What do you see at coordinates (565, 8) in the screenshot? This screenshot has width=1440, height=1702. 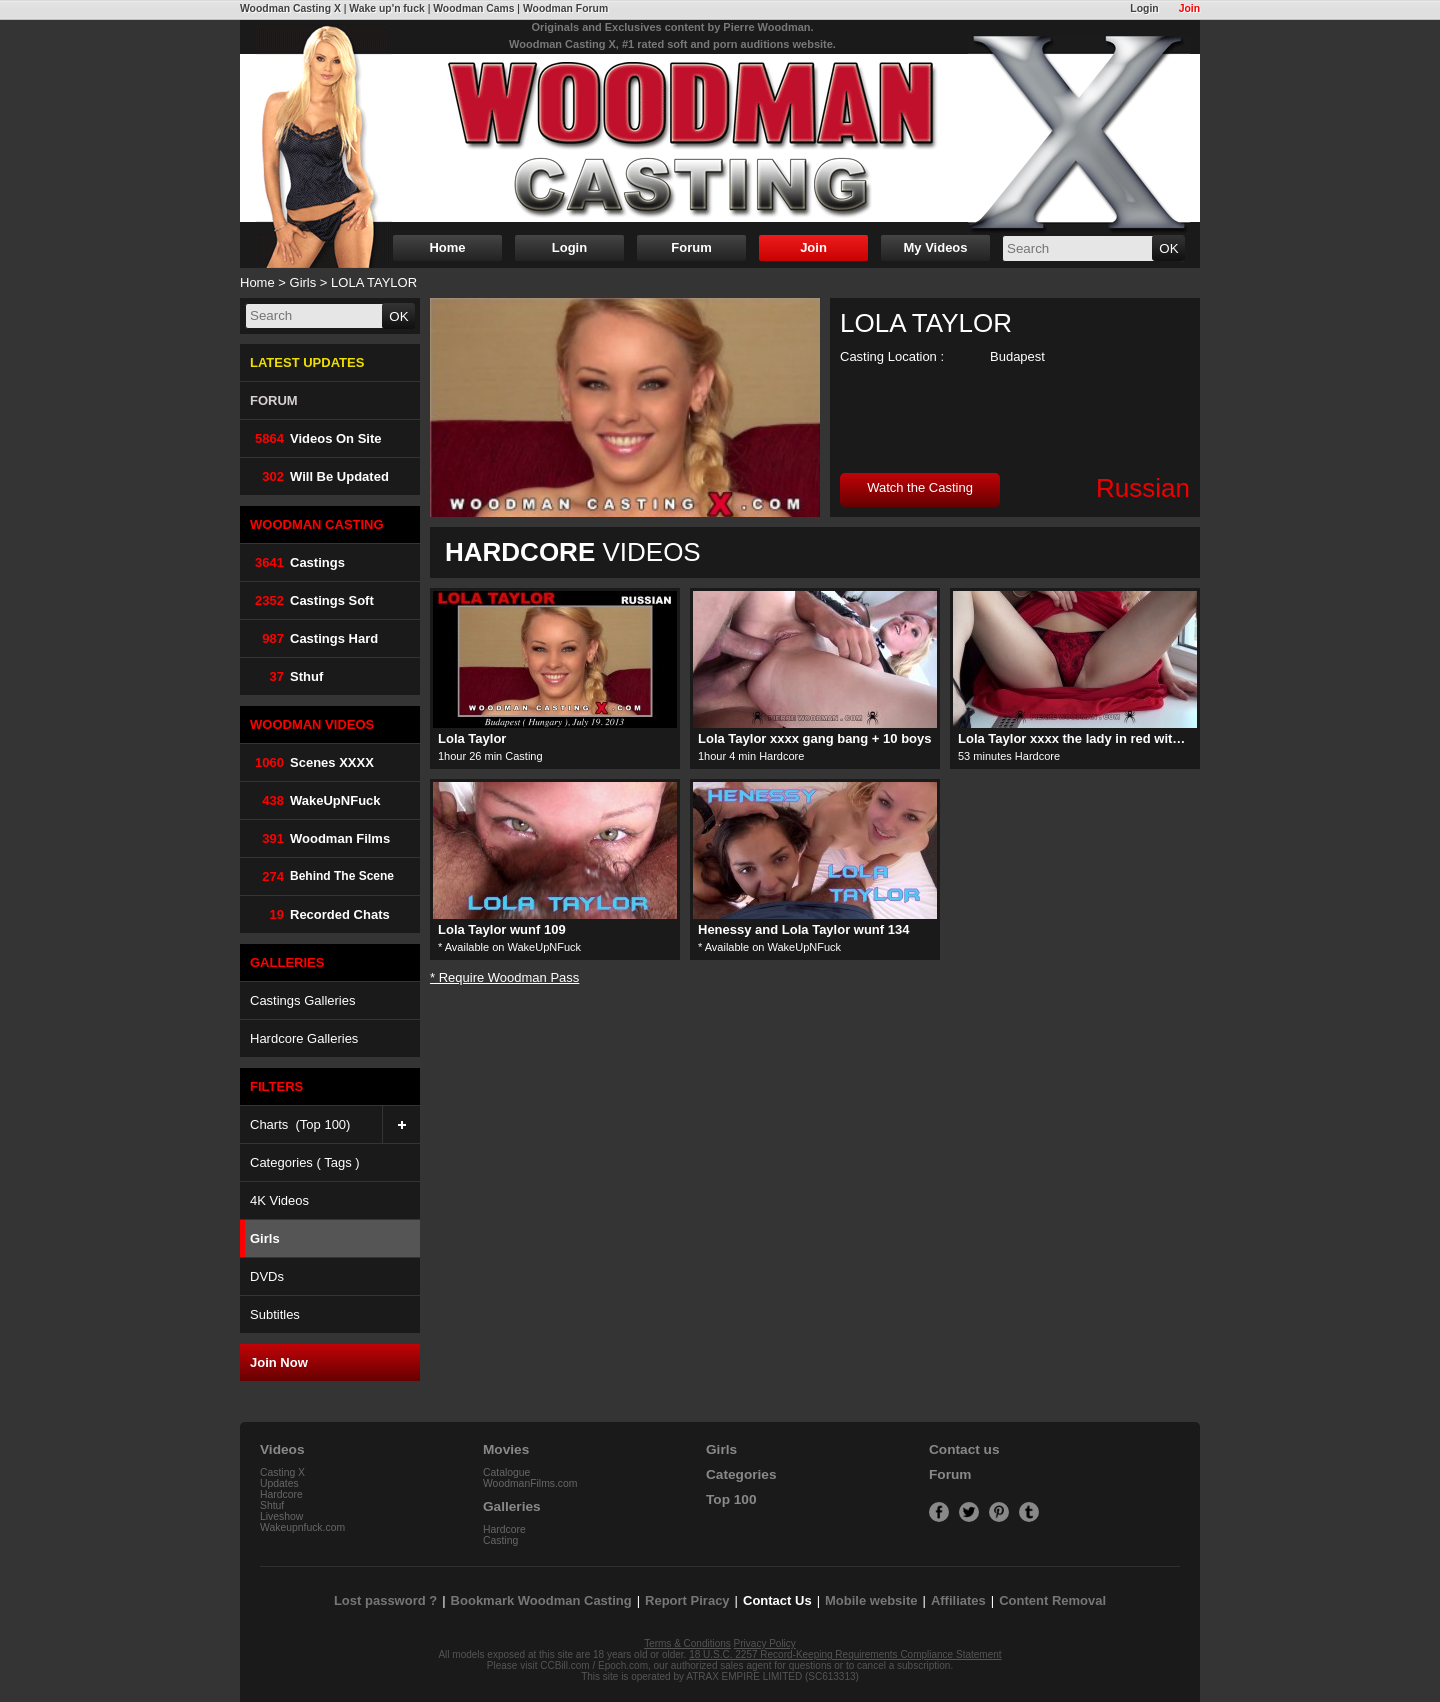 I see `Woodman Forum` at bounding box center [565, 8].